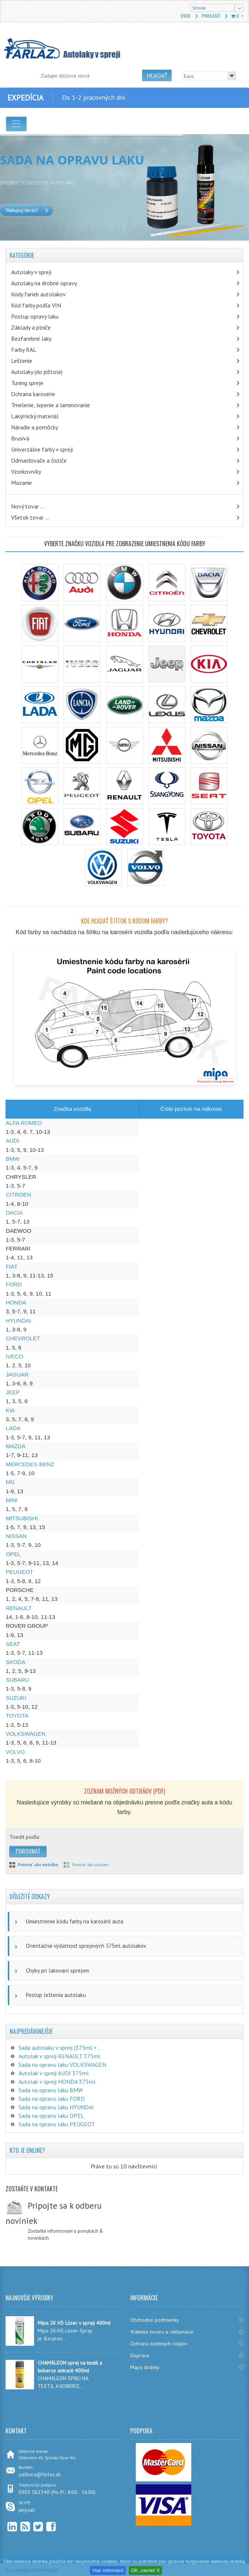 This screenshot has width=249, height=2576. I want to click on MINI, so click(12, 1500).